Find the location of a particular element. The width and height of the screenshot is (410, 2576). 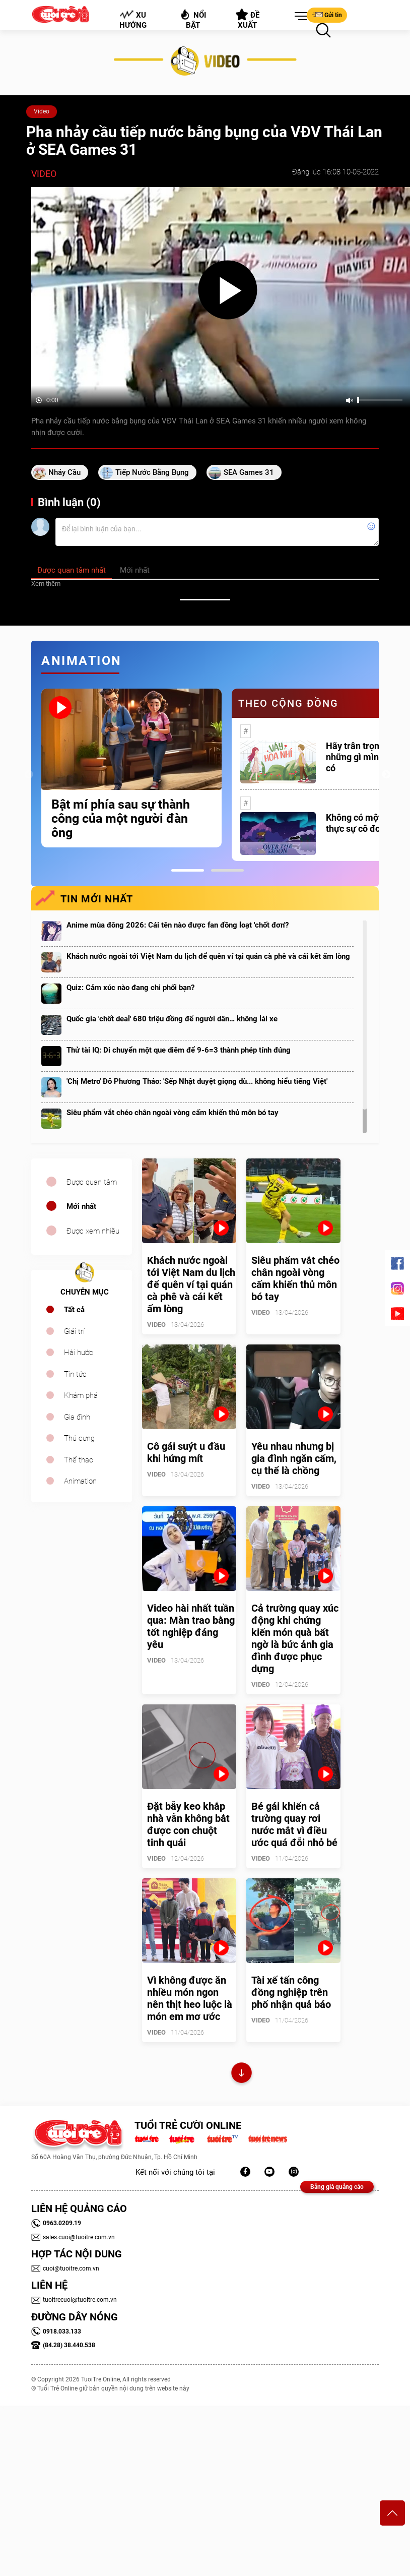

Tất cả is located at coordinates (74, 1309).